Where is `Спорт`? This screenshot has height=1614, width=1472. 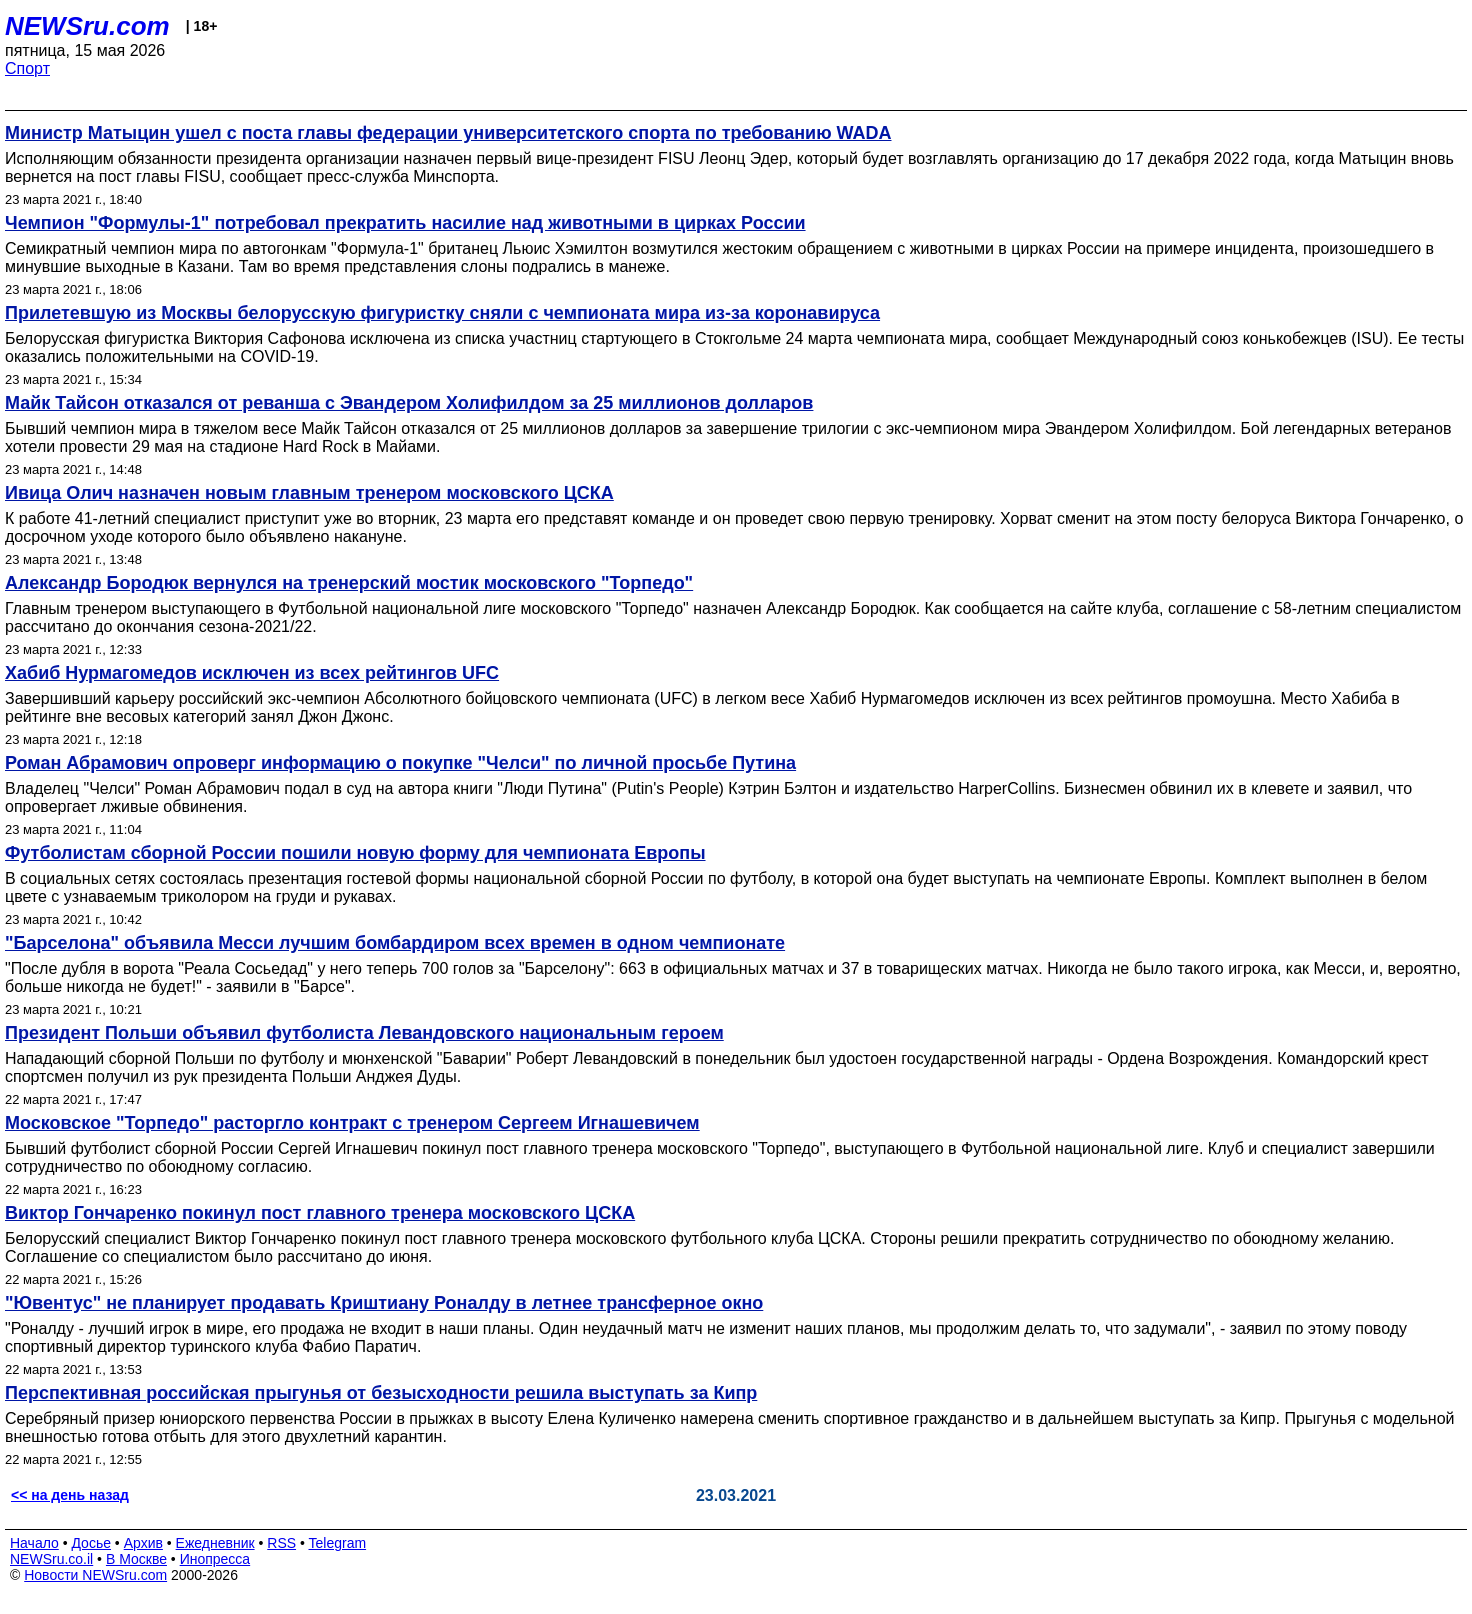 Спорт is located at coordinates (27, 68).